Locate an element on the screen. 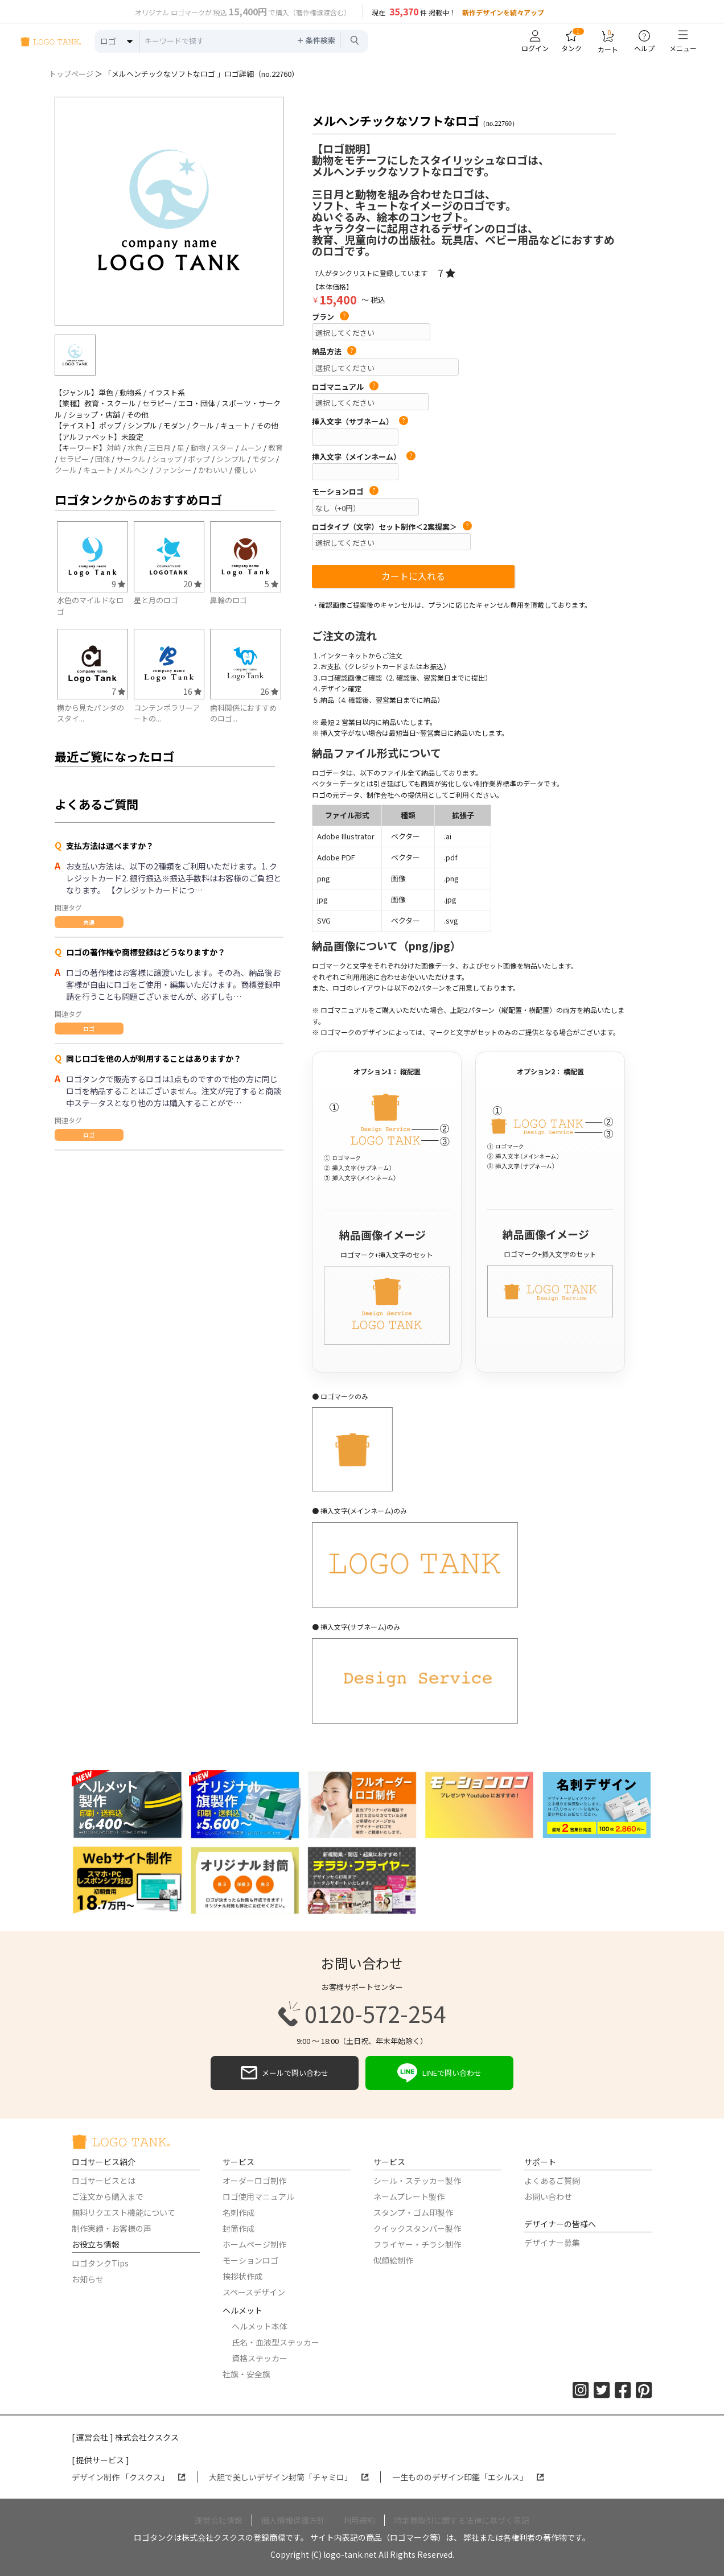  よくあるご質問 is located at coordinates (552, 2180).